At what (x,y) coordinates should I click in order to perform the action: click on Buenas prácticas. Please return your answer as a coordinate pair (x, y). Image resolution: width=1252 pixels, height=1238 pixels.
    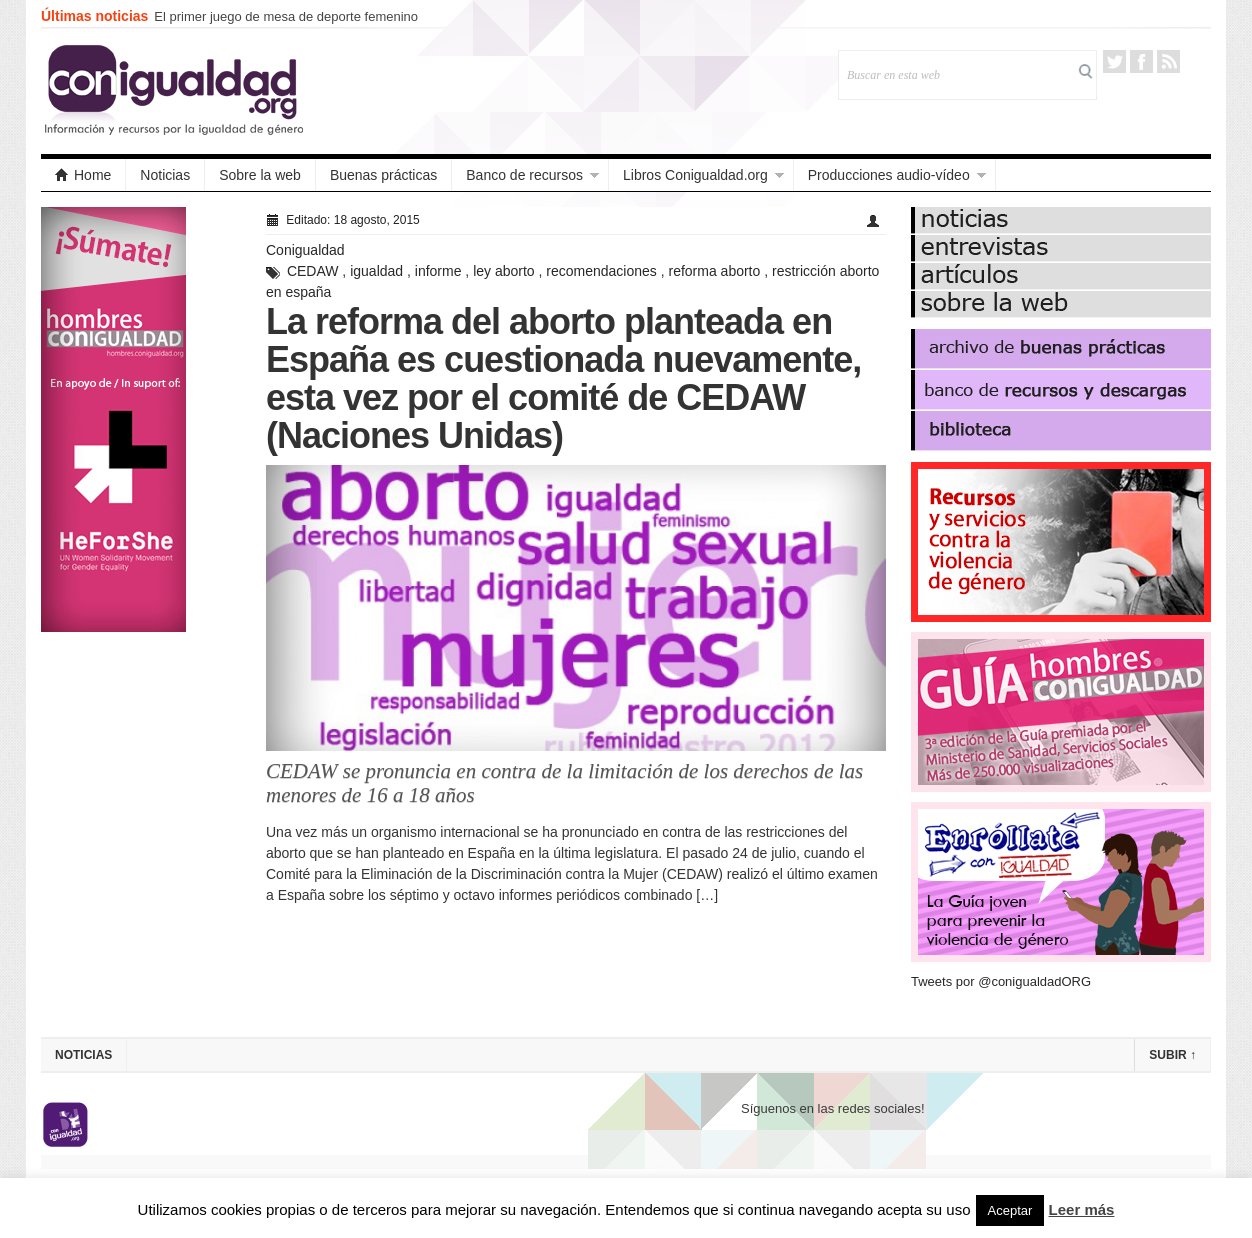
    Looking at the image, I should click on (383, 175).